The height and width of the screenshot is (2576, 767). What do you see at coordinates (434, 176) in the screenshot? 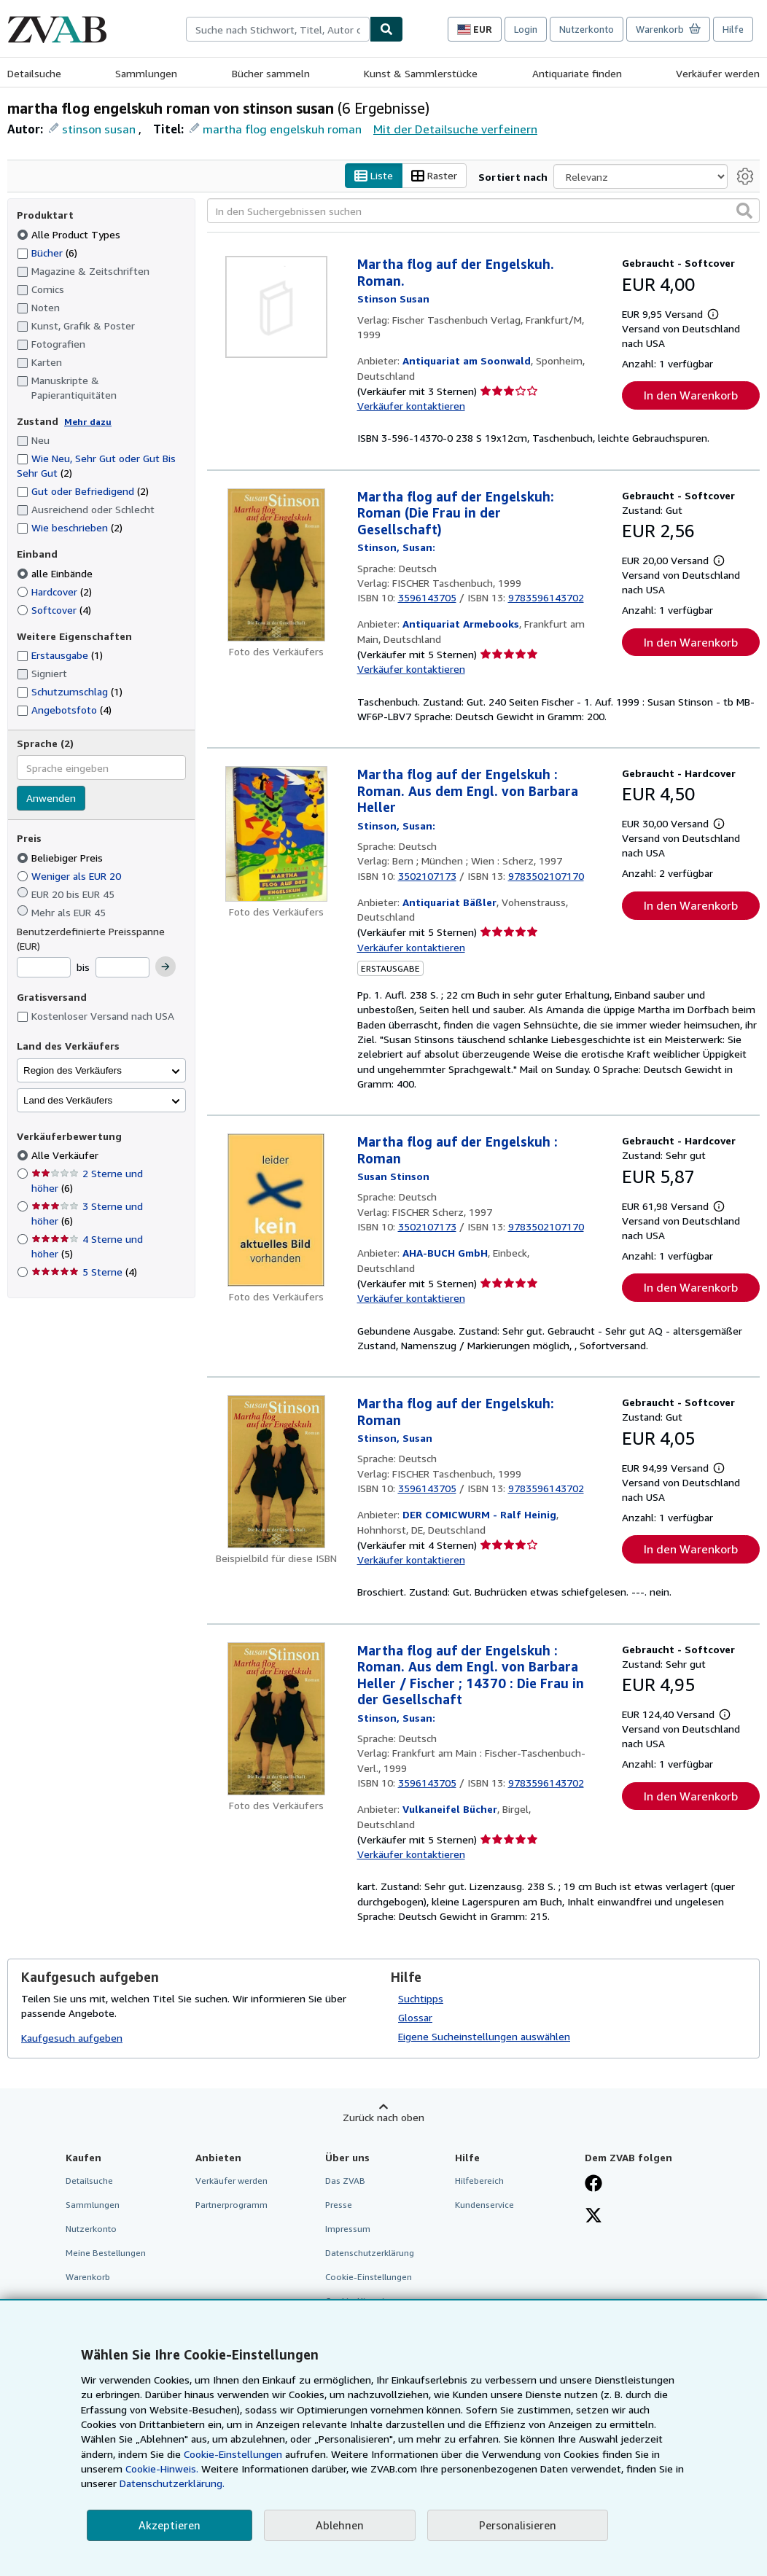
I see `Raster [Rasteransicht aktivieren]` at bounding box center [434, 176].